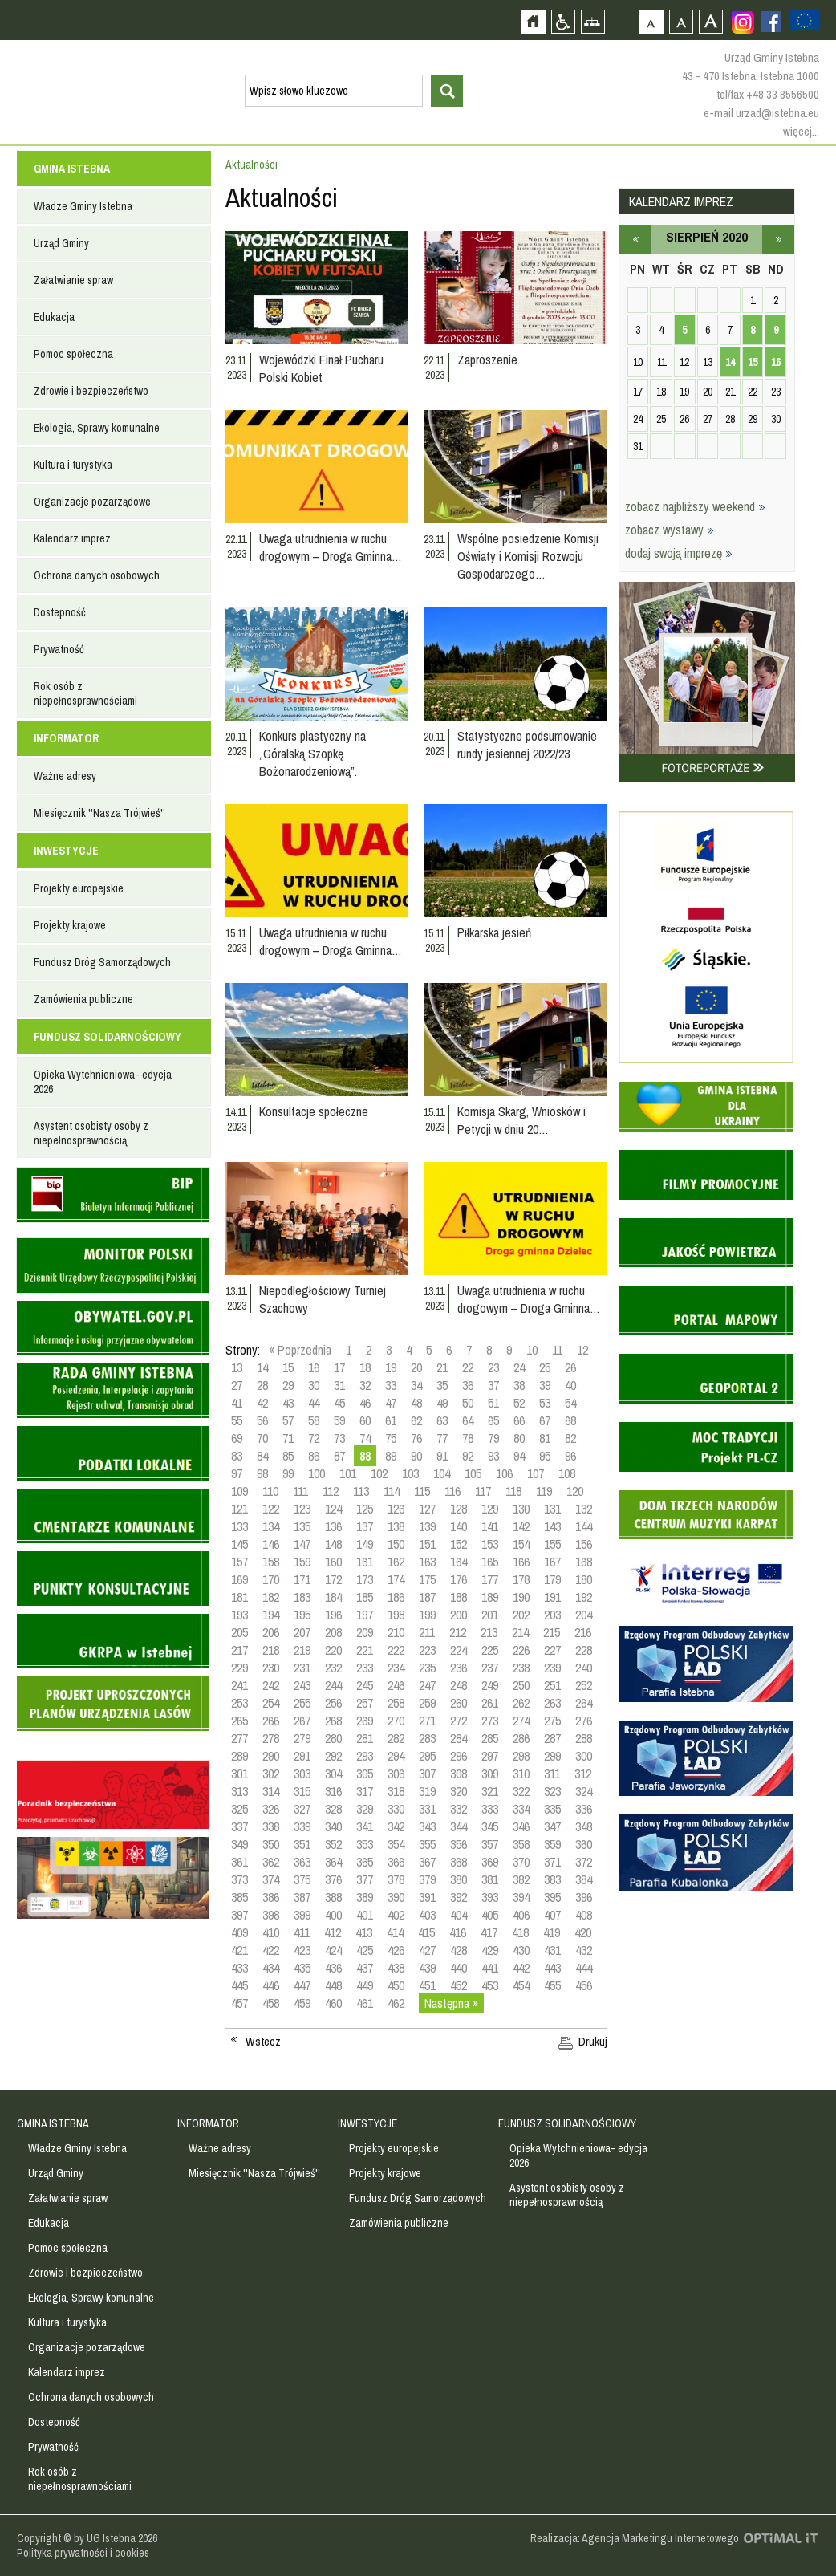  I want to click on 444, so click(583, 1968).